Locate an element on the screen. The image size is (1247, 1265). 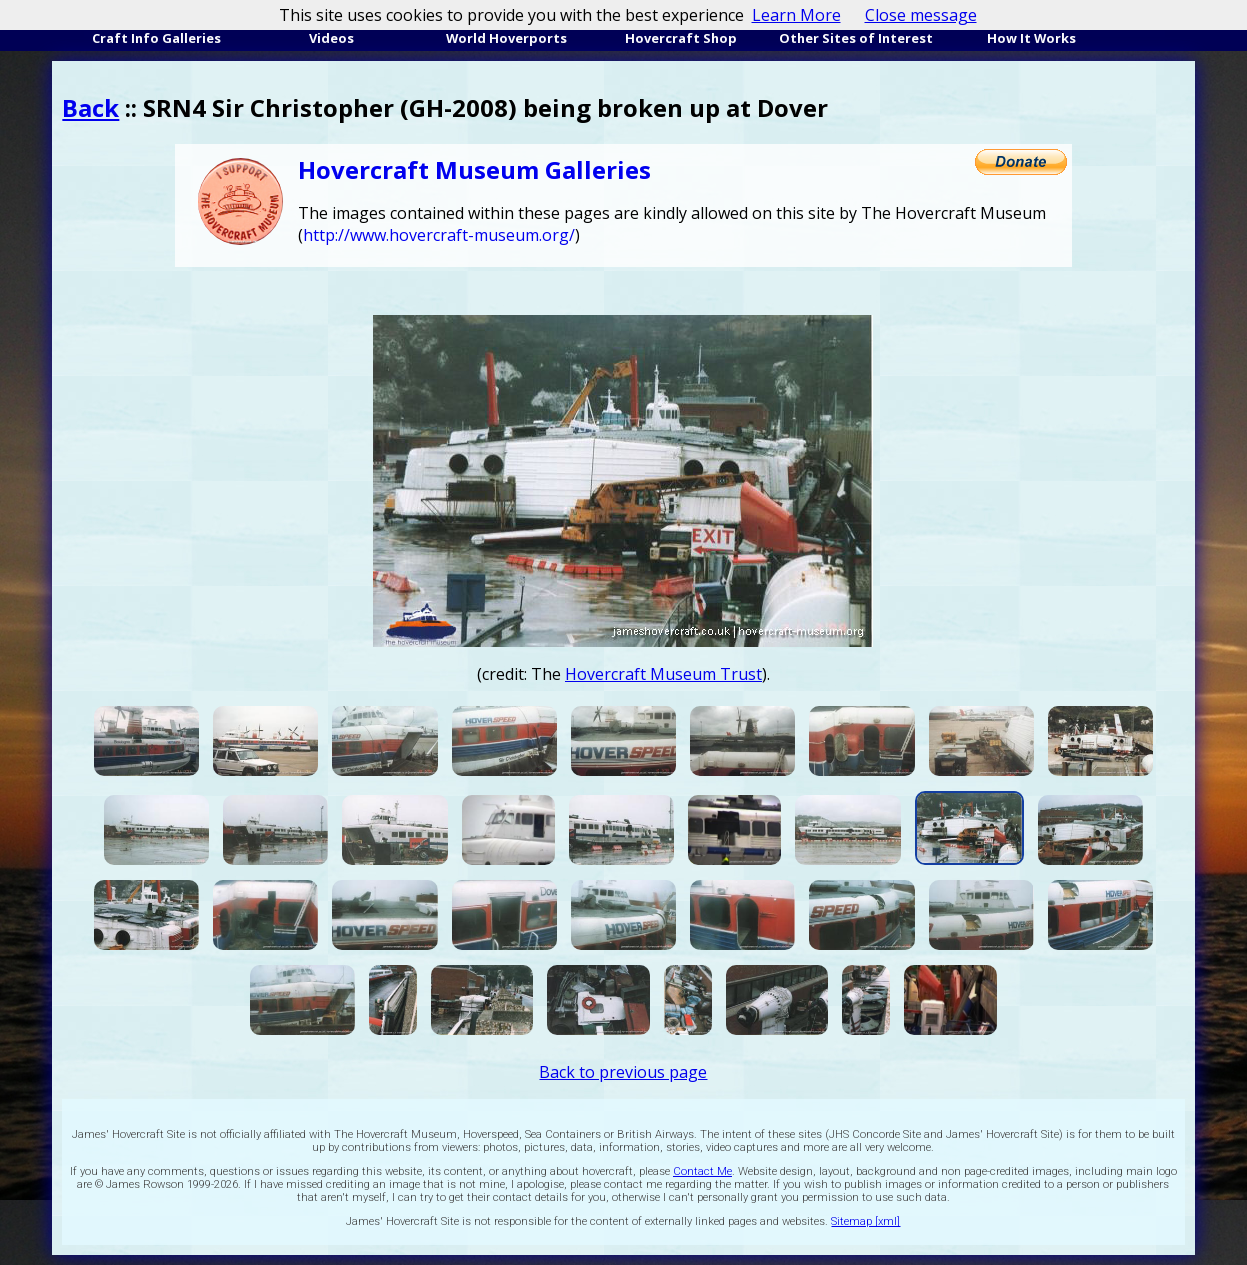
Hovercraft Shop is located at coordinates (681, 38).